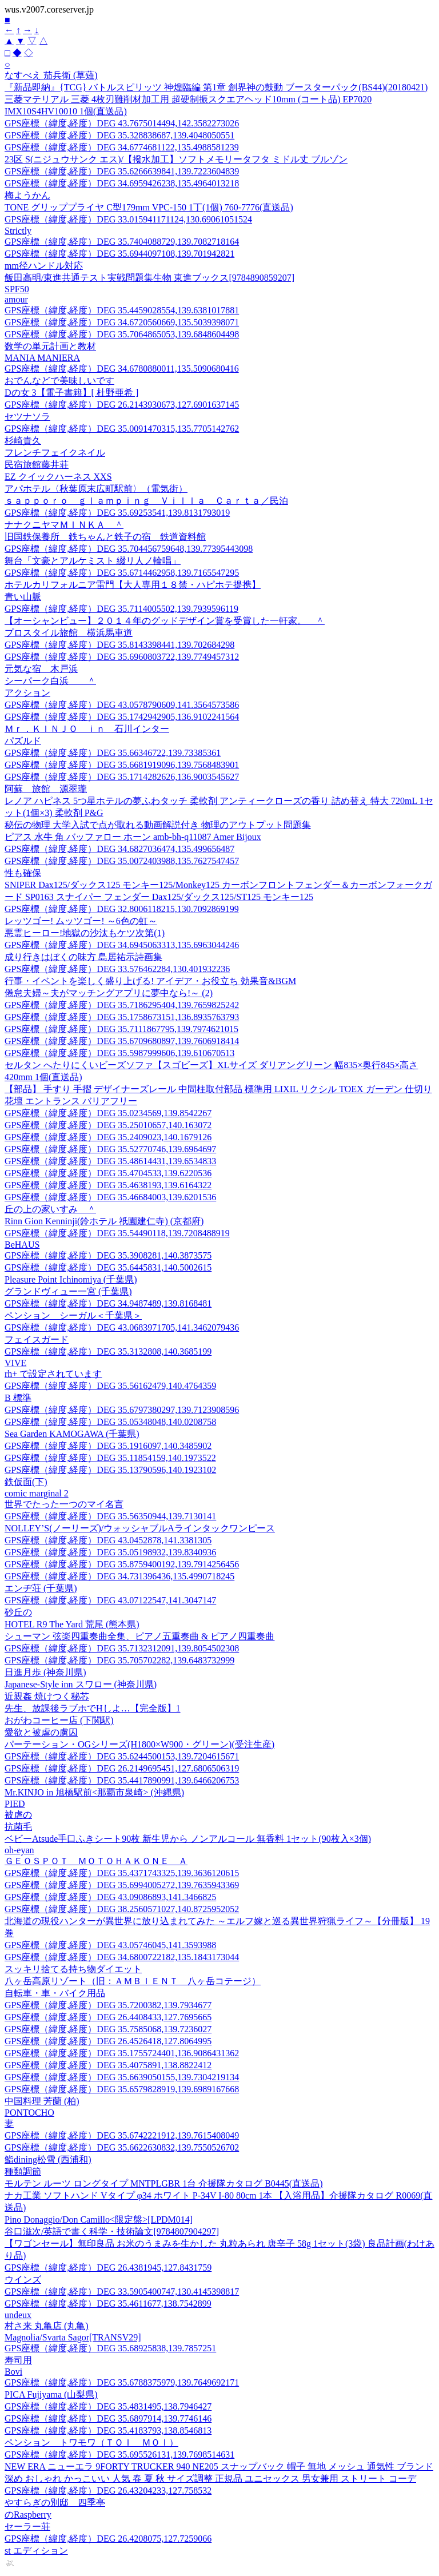 The image size is (439, 2576). What do you see at coordinates (122, 705) in the screenshot?
I see `GPS座標（緯度,経度）DEG 43.0578790609,141.3564573586` at bounding box center [122, 705].